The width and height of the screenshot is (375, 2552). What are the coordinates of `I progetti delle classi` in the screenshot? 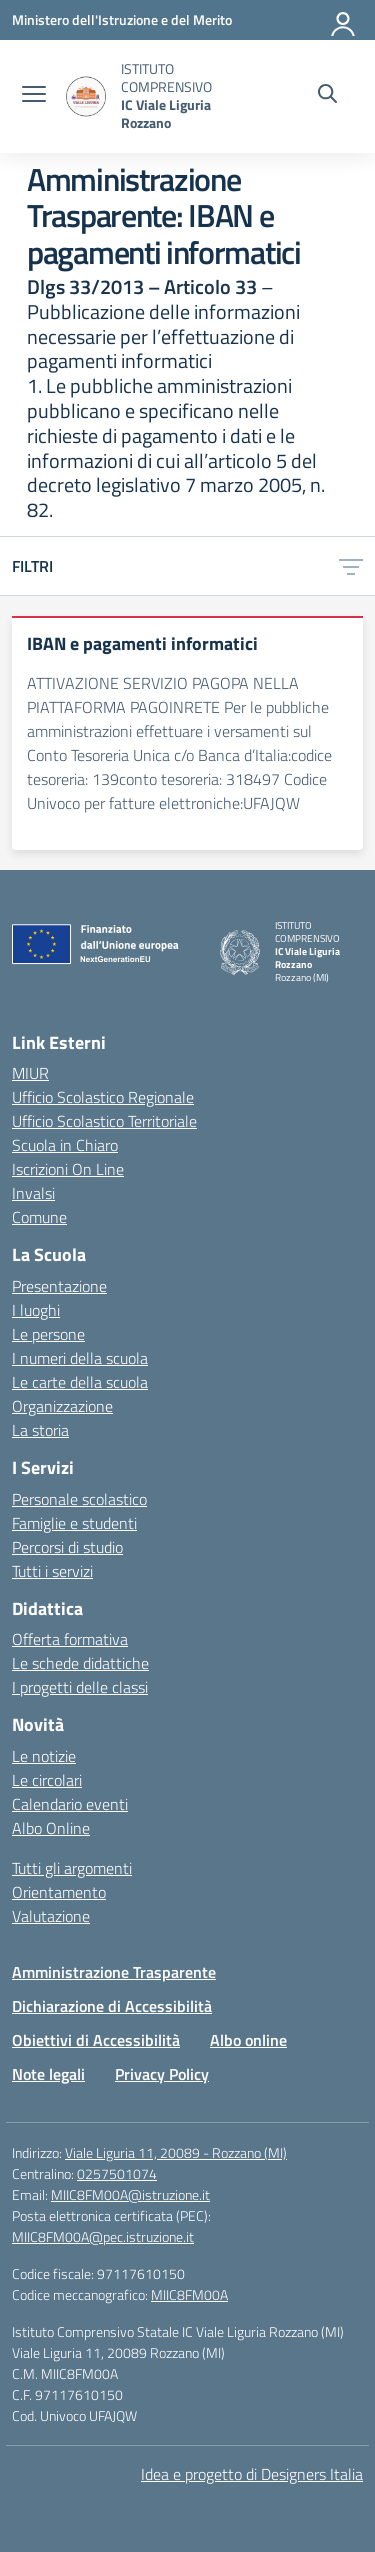 It's located at (80, 1687).